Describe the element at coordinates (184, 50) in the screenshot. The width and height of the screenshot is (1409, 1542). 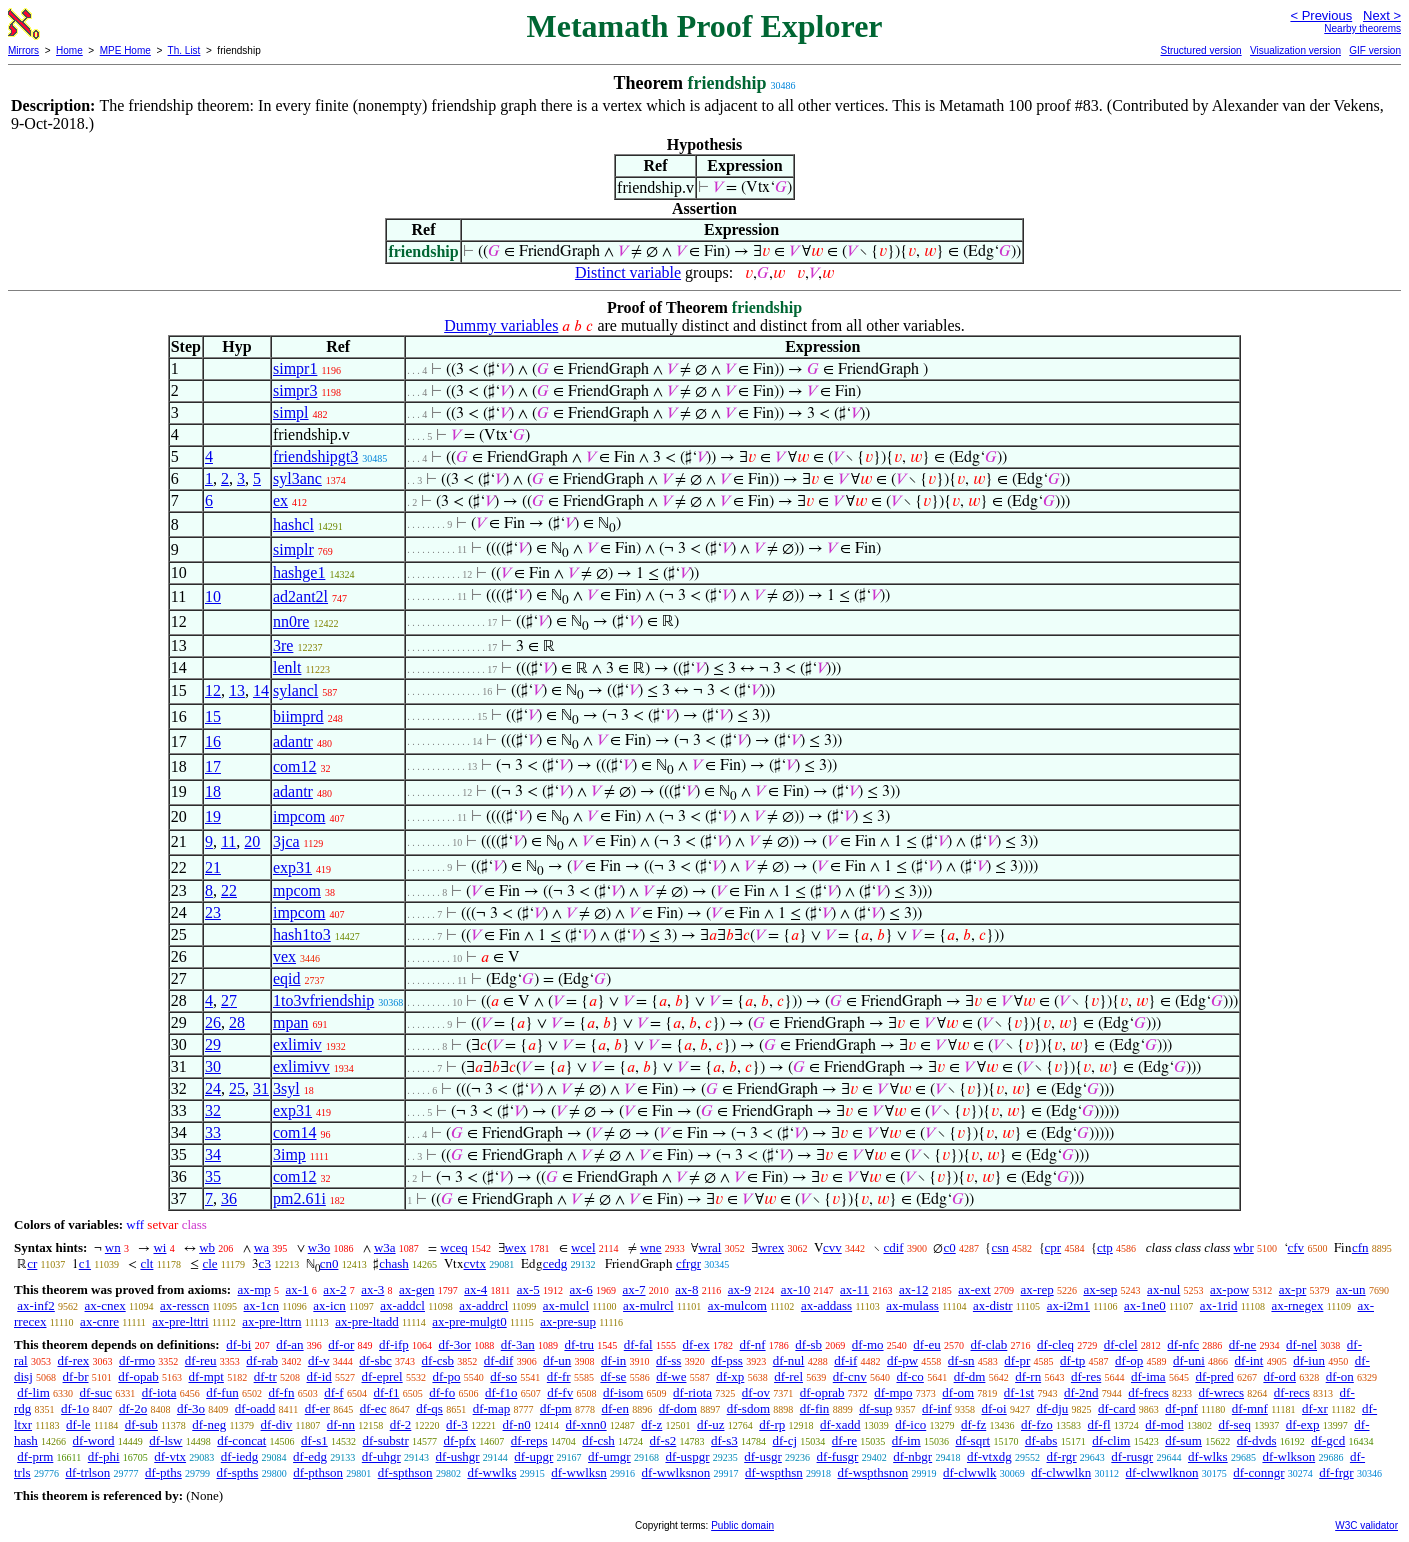
I see `Th. List` at that location.